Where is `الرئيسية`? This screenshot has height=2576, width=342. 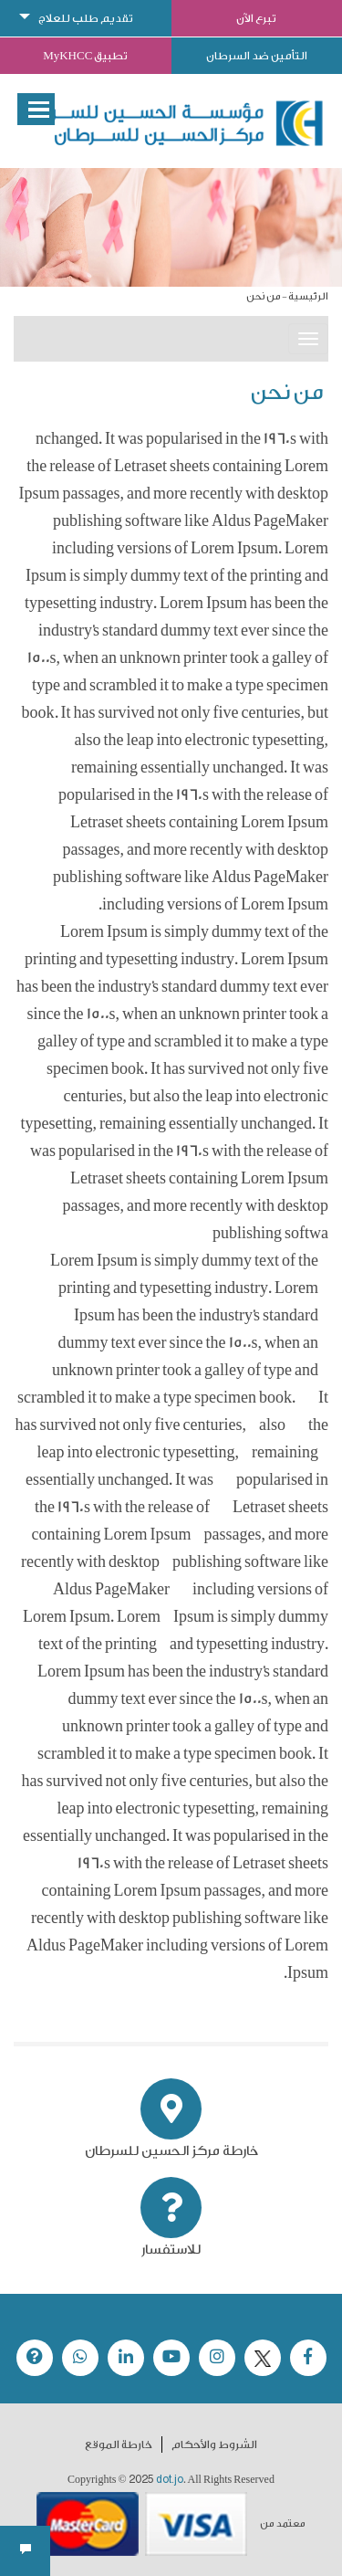
الرئيسية is located at coordinates (308, 296).